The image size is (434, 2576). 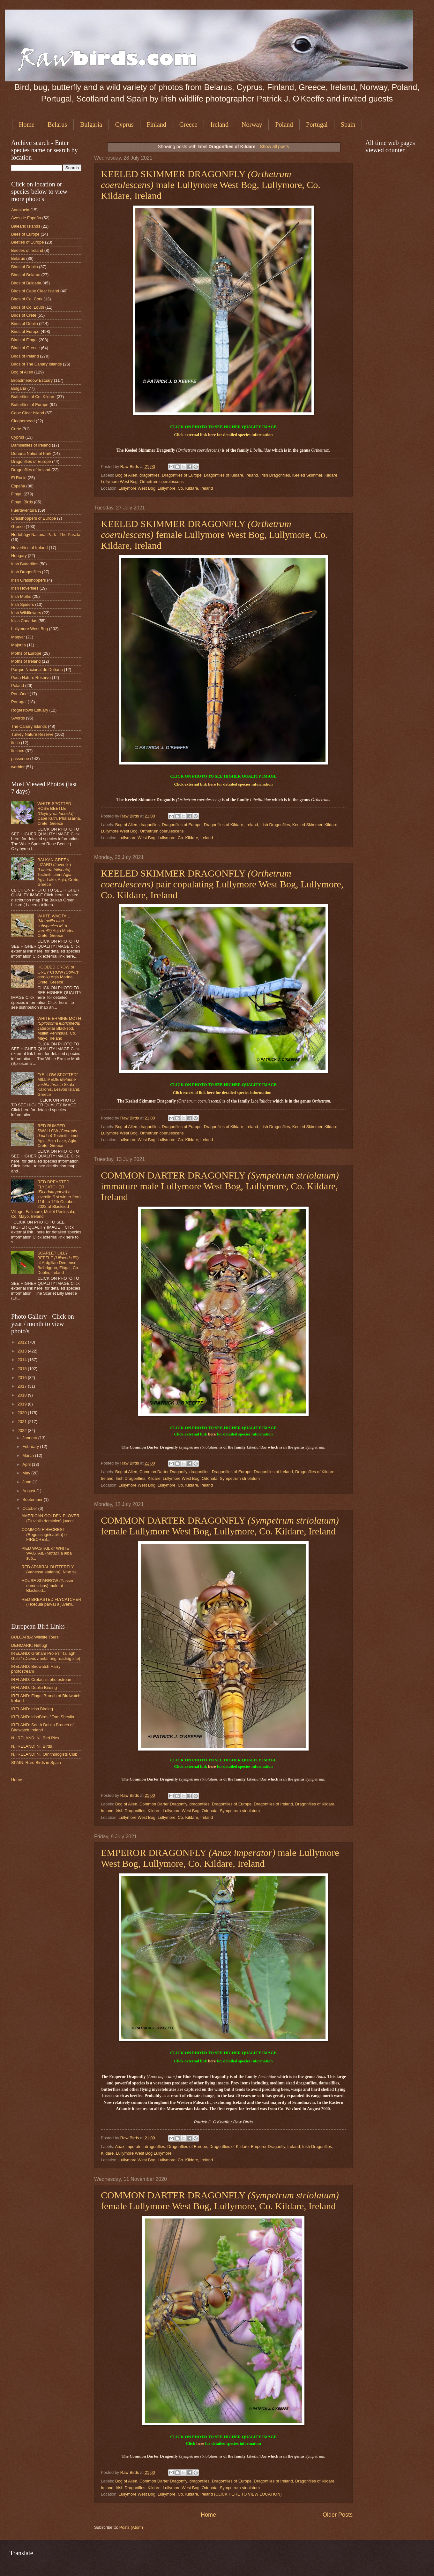 I want to click on Odonata, so click(x=209, y=1478).